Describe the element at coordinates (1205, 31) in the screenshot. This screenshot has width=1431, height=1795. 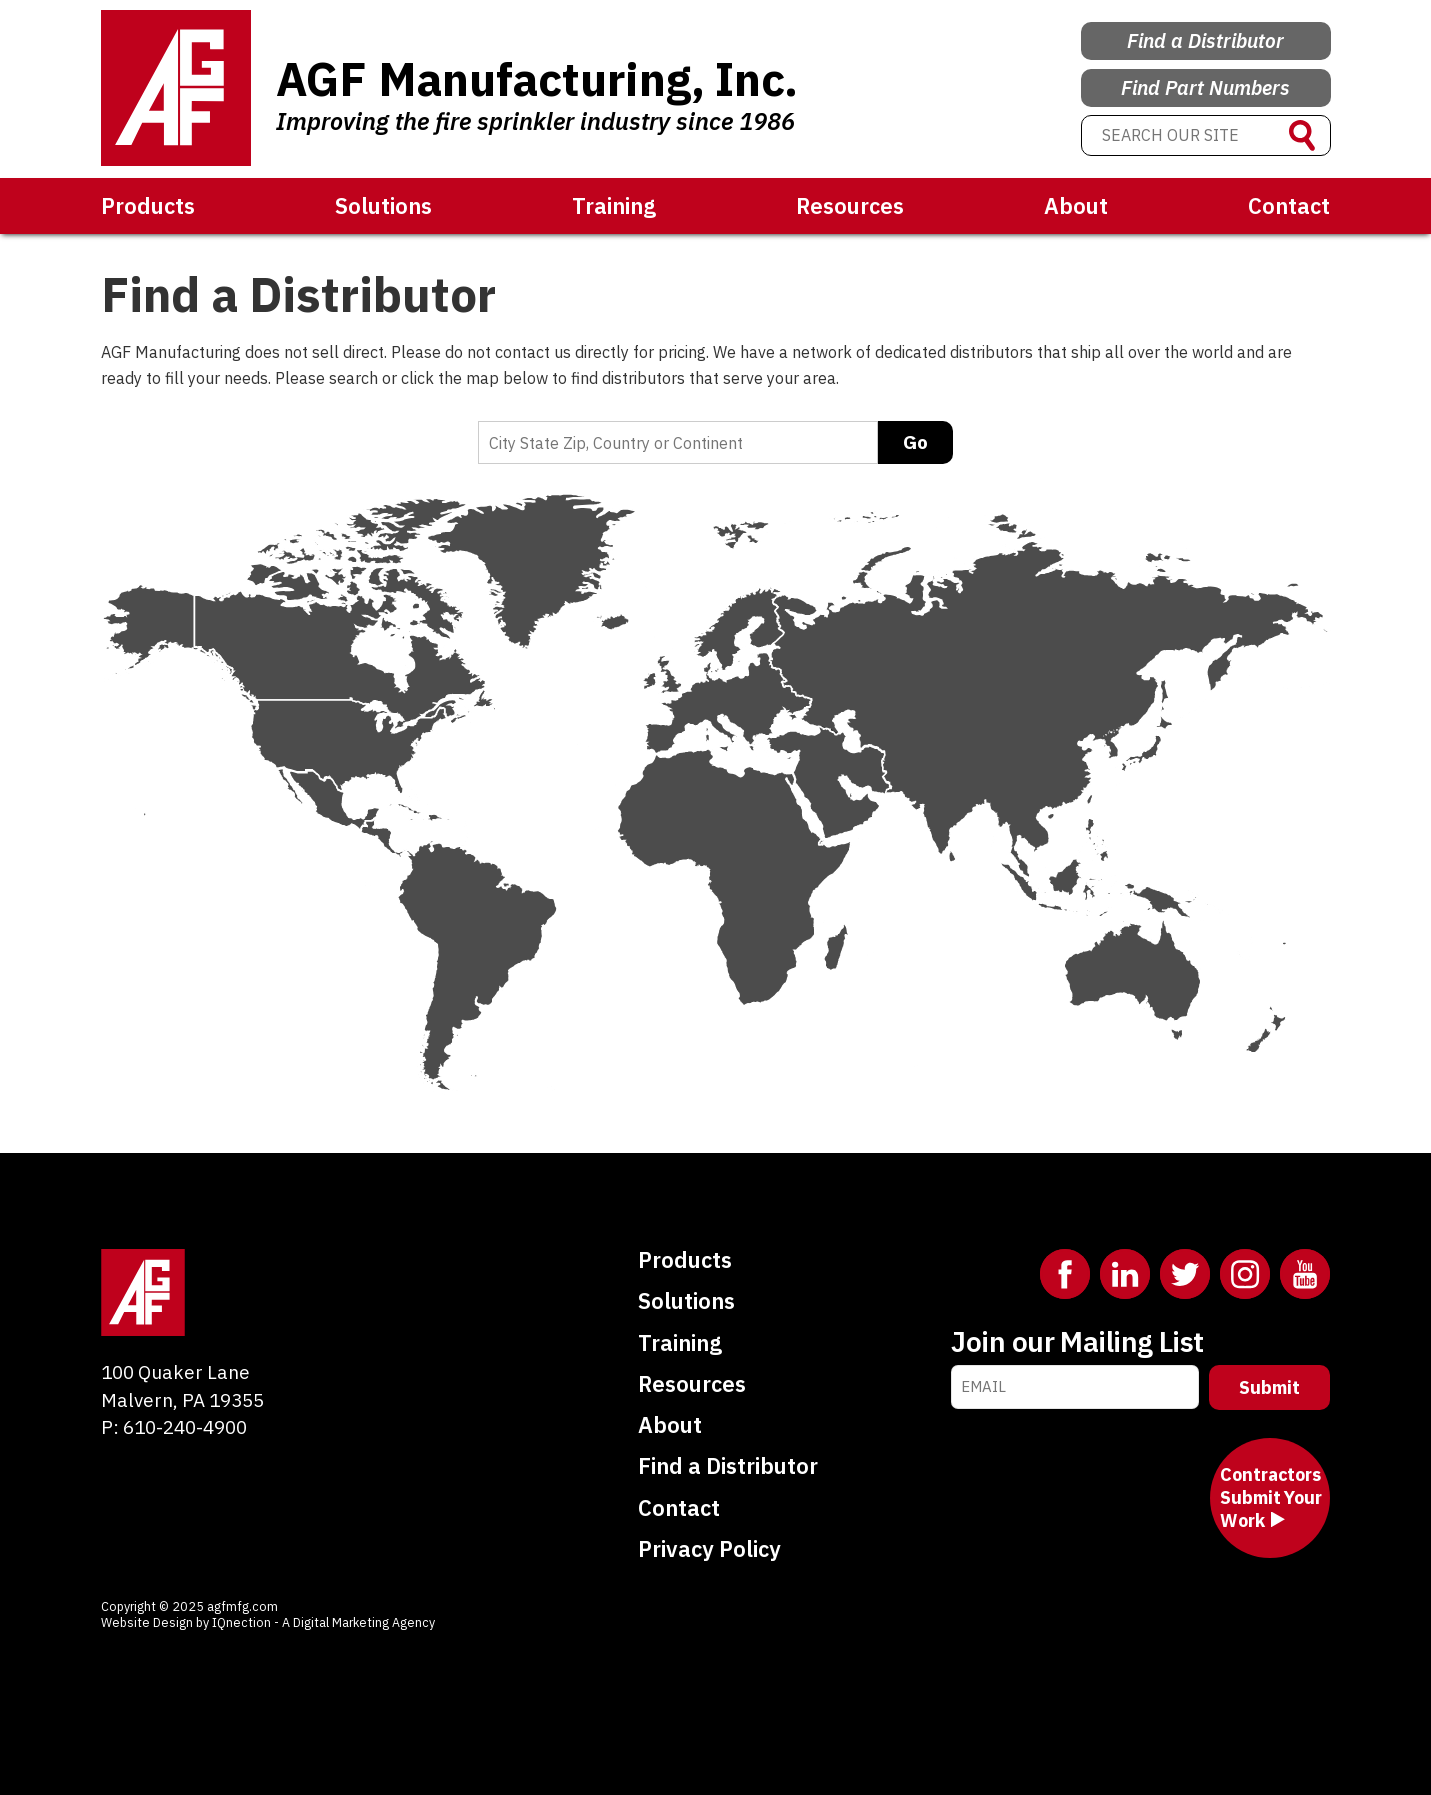
I see `Find a Distributor` at that location.